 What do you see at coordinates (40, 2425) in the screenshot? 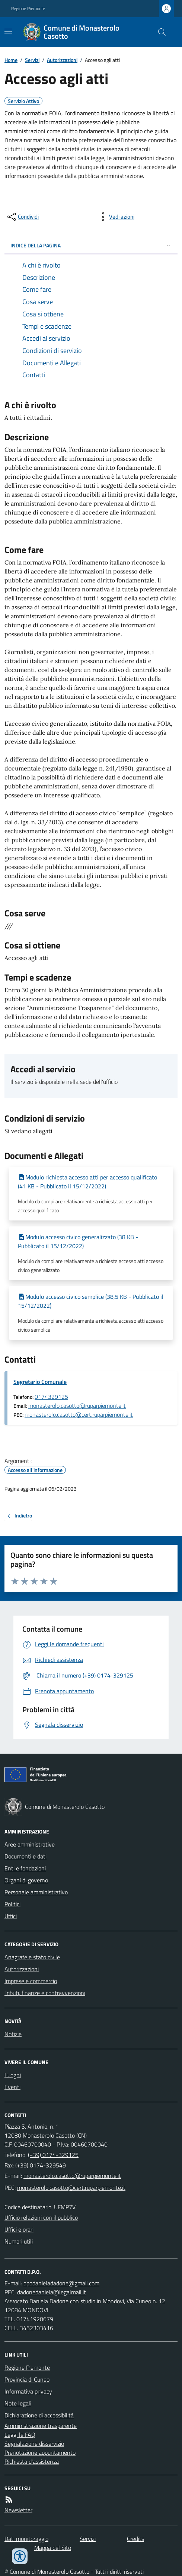
I see `Amministrazione trasparente` at bounding box center [40, 2425].